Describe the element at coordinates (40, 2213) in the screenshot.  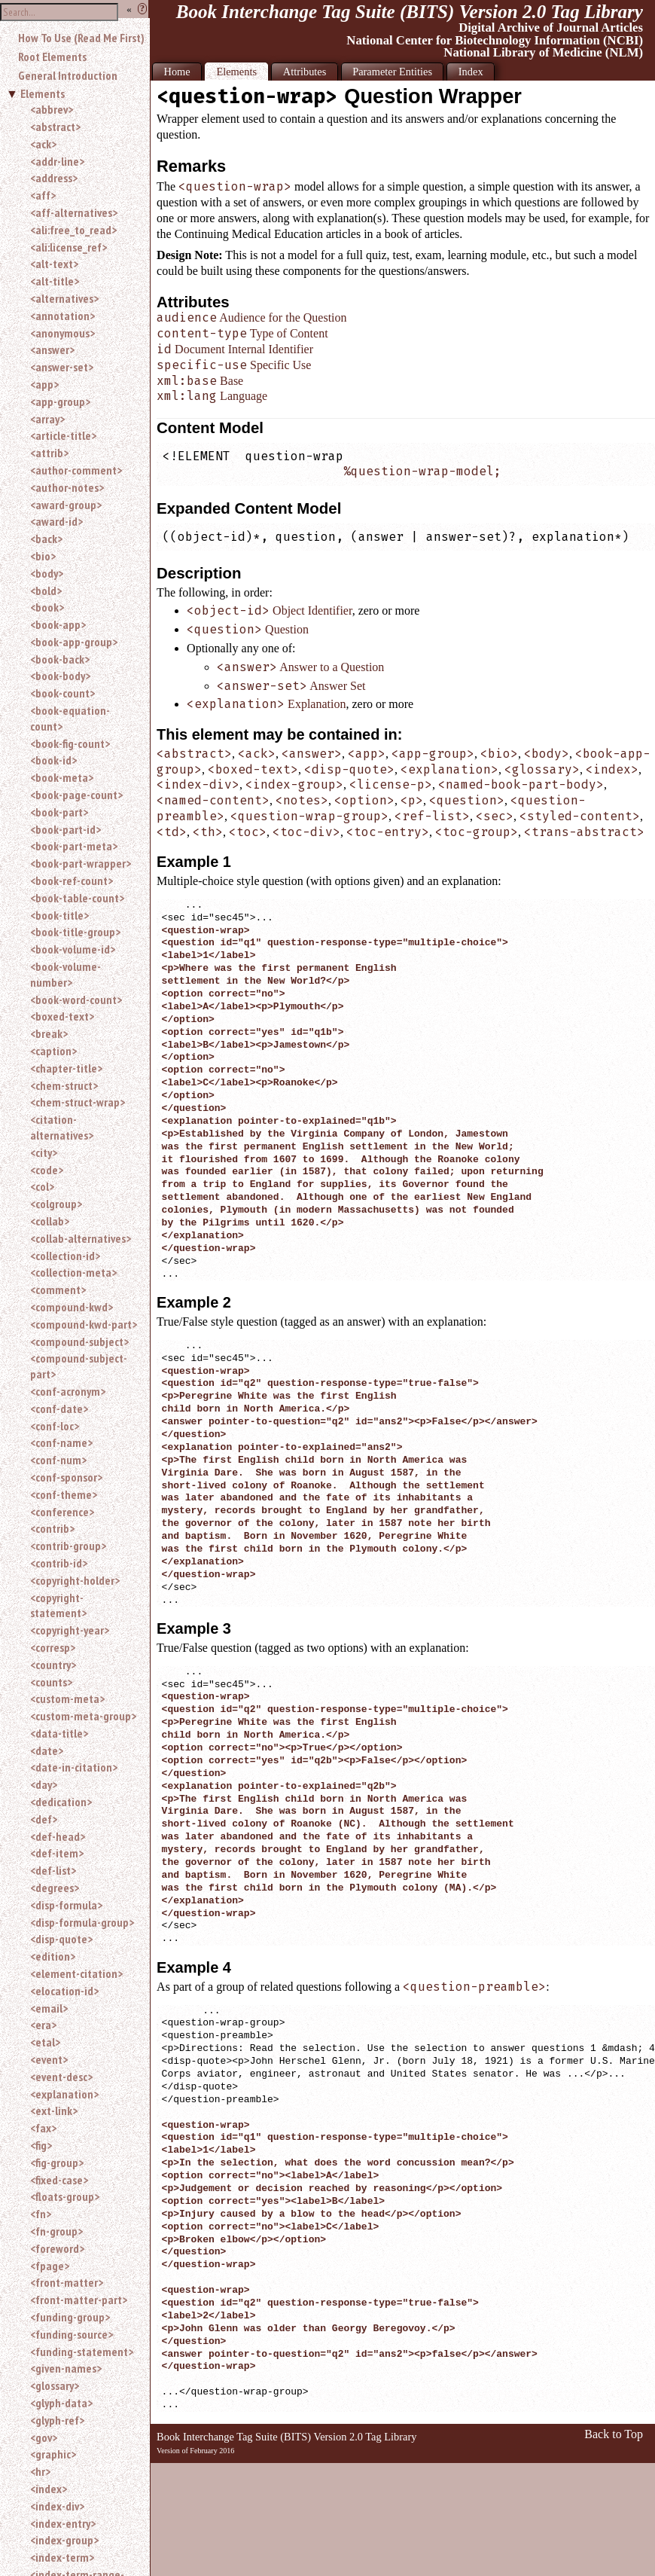
I see `<fn>` at that location.